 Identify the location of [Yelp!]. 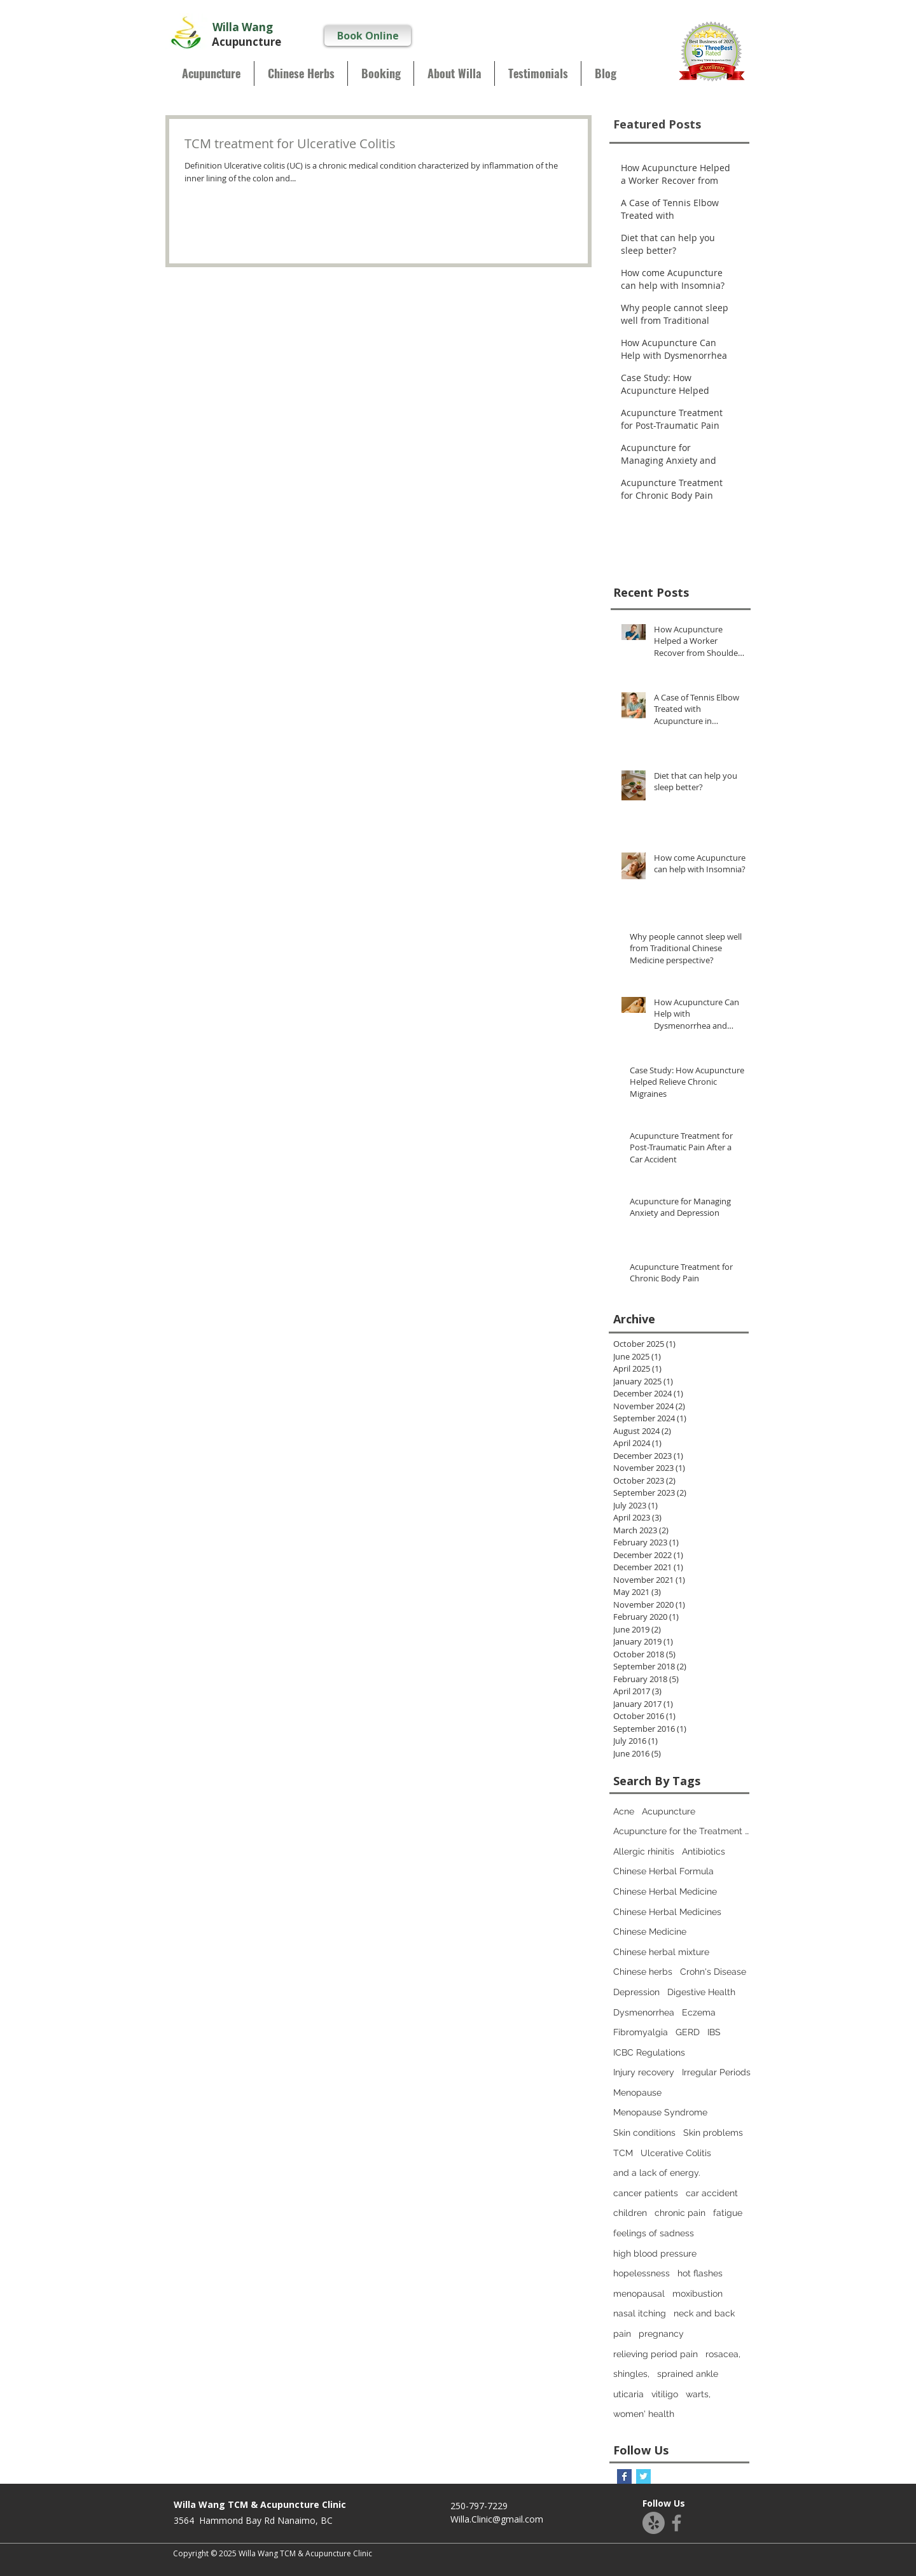
(653, 2523).